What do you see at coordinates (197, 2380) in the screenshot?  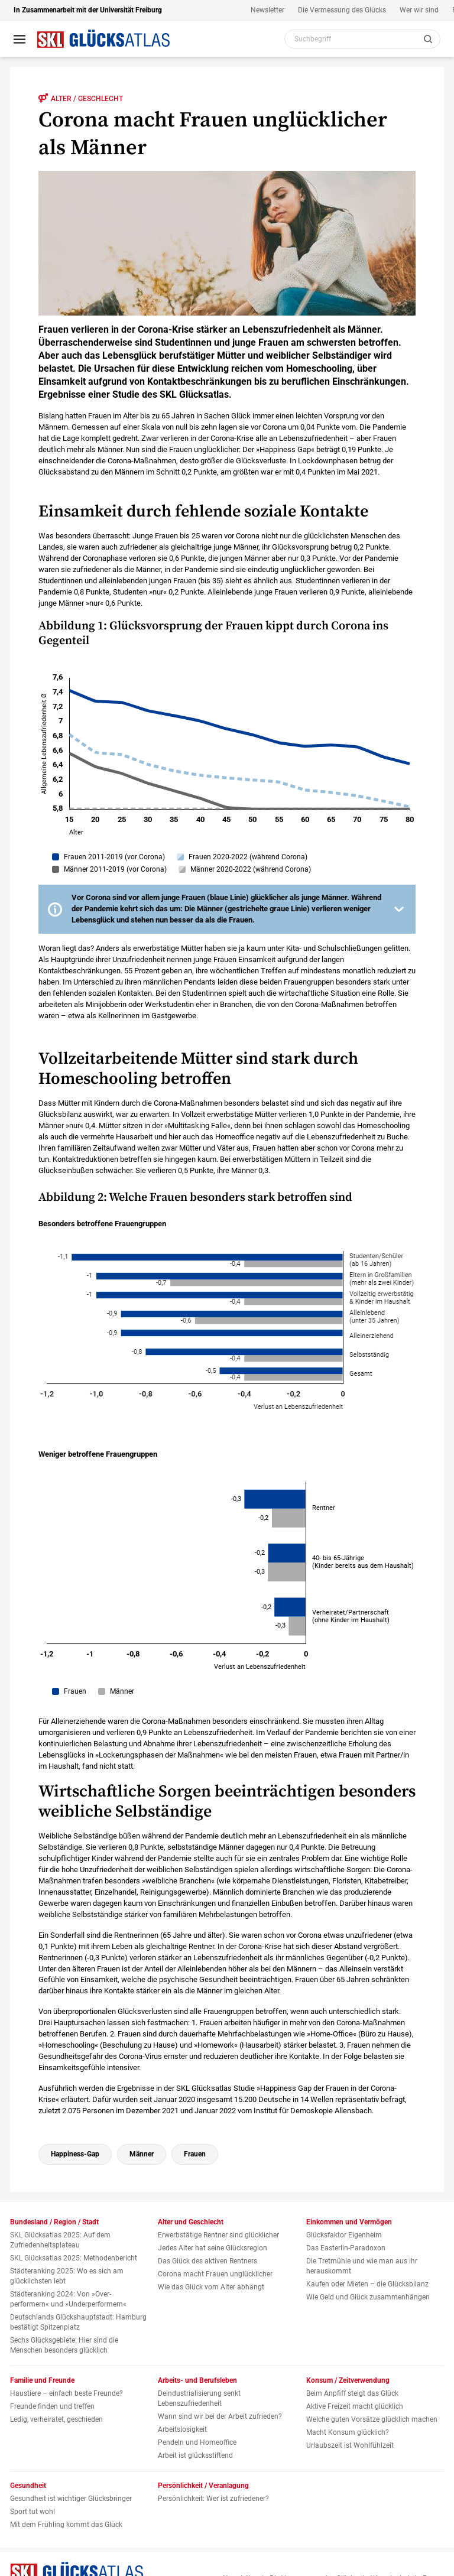 I see `Arbeits- und Berufsleben` at bounding box center [197, 2380].